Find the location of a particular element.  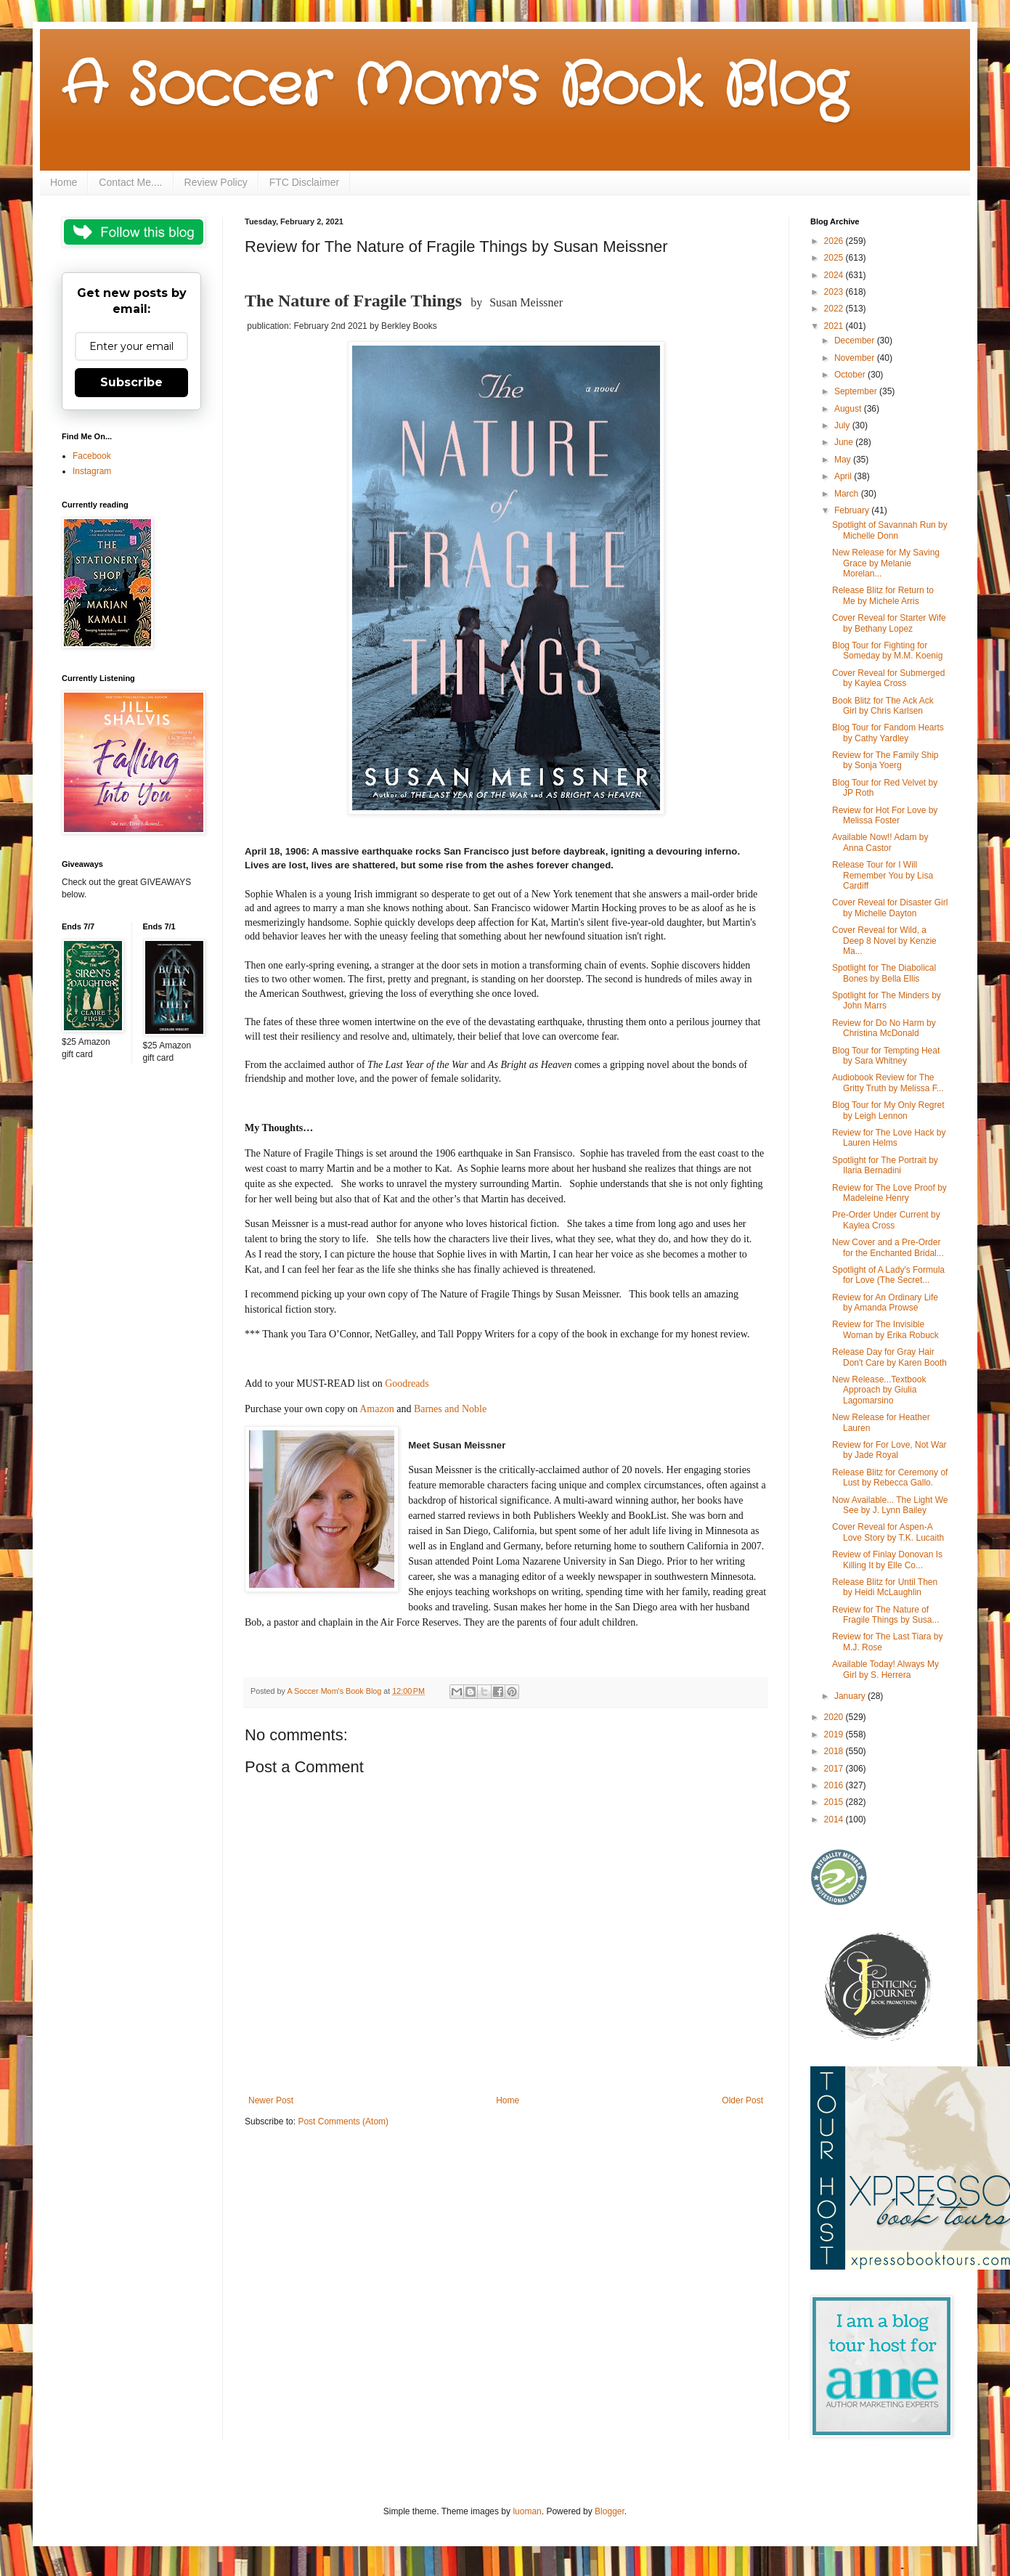

Home is located at coordinates (63, 182).